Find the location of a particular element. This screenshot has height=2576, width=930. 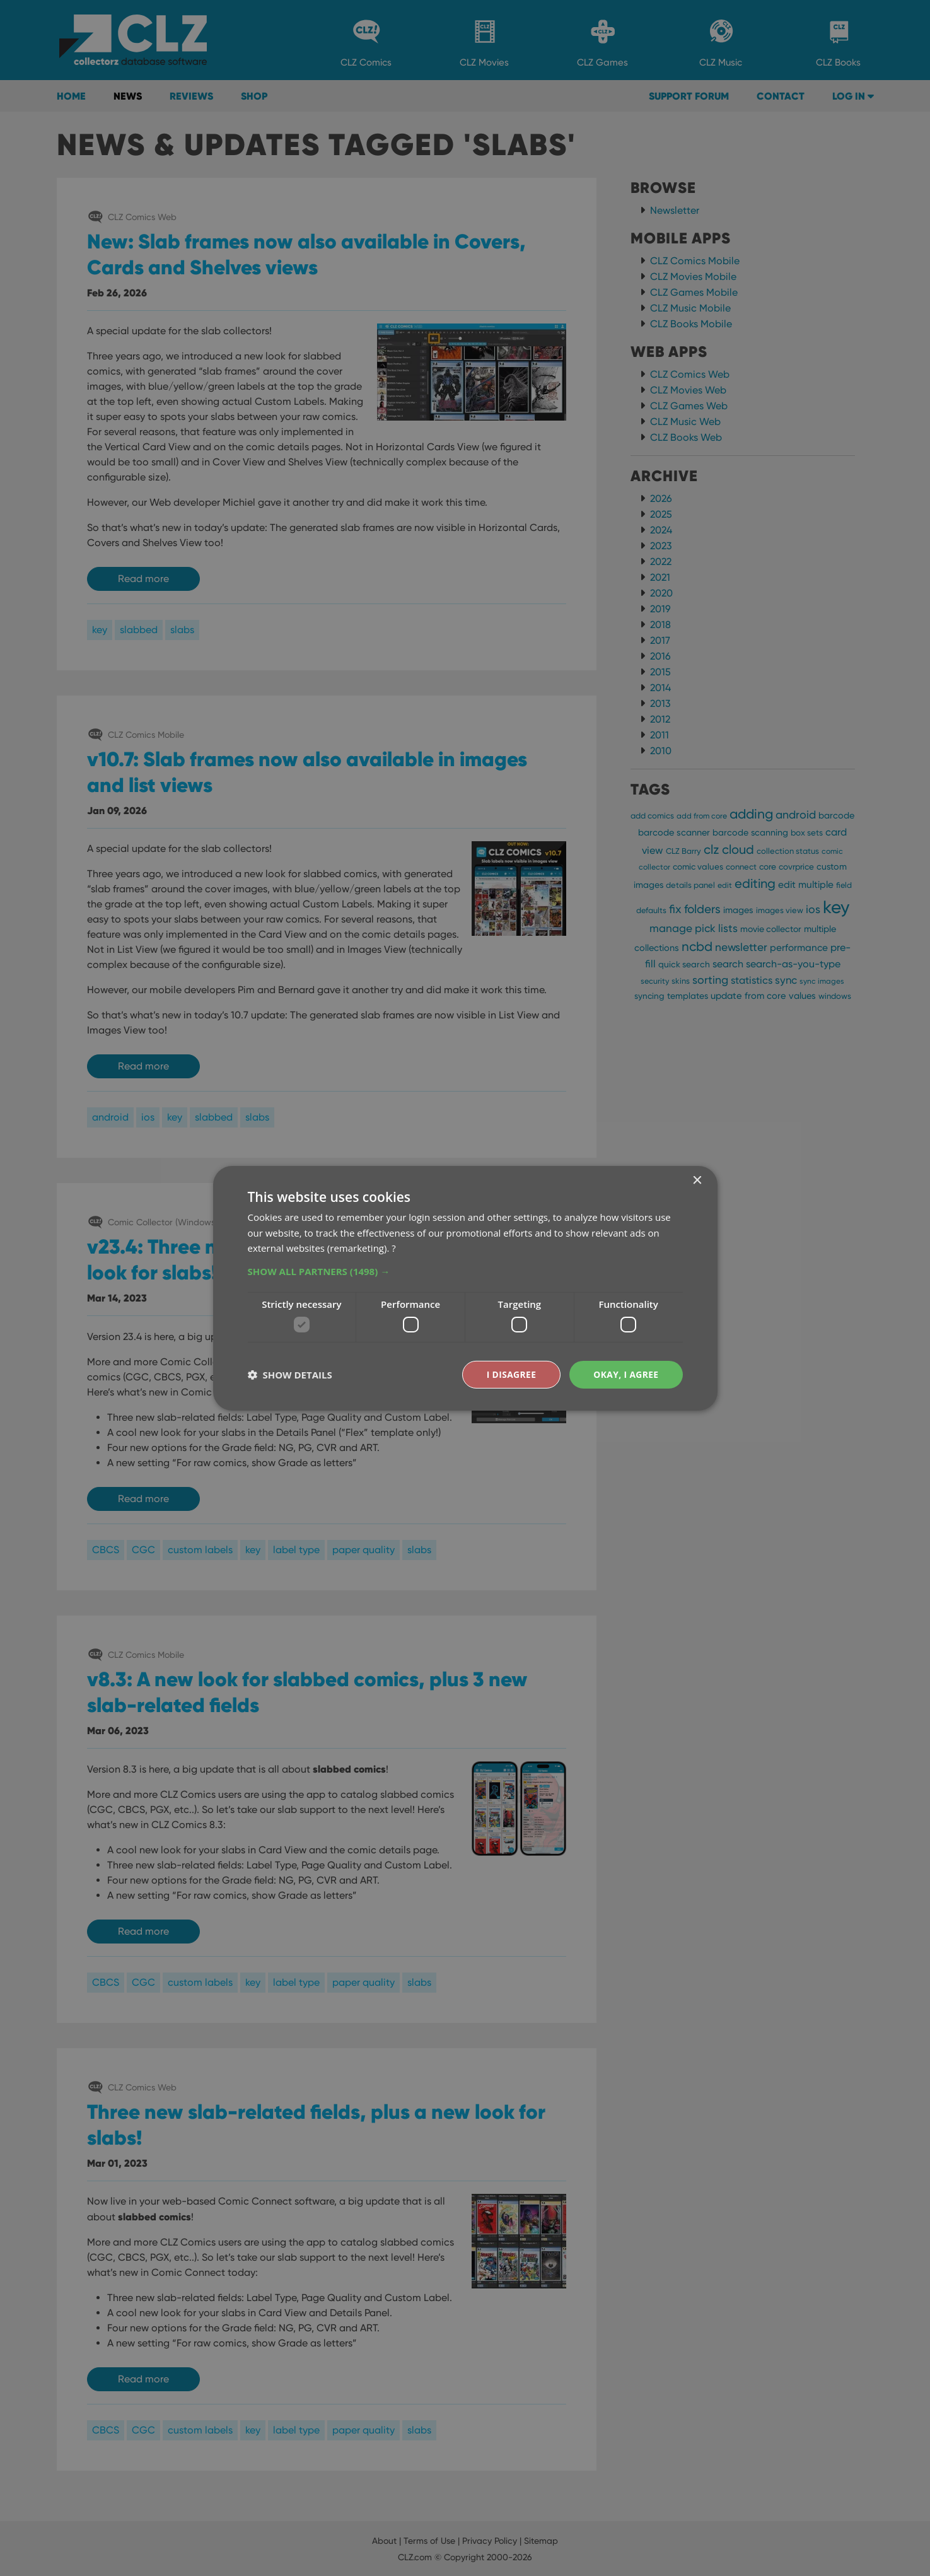

× [button] is located at coordinates (697, 1180).